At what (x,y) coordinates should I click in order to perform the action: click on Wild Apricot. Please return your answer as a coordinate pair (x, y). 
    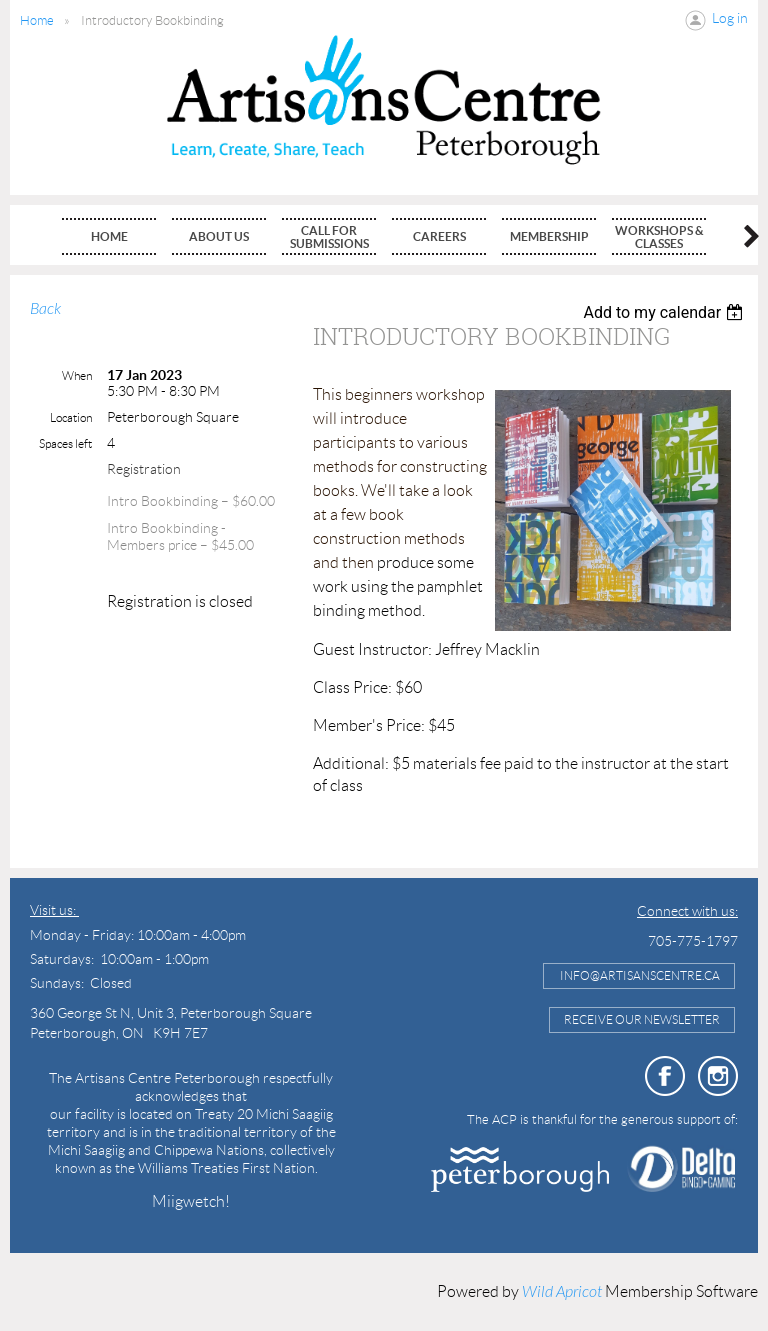
    Looking at the image, I should click on (562, 1292).